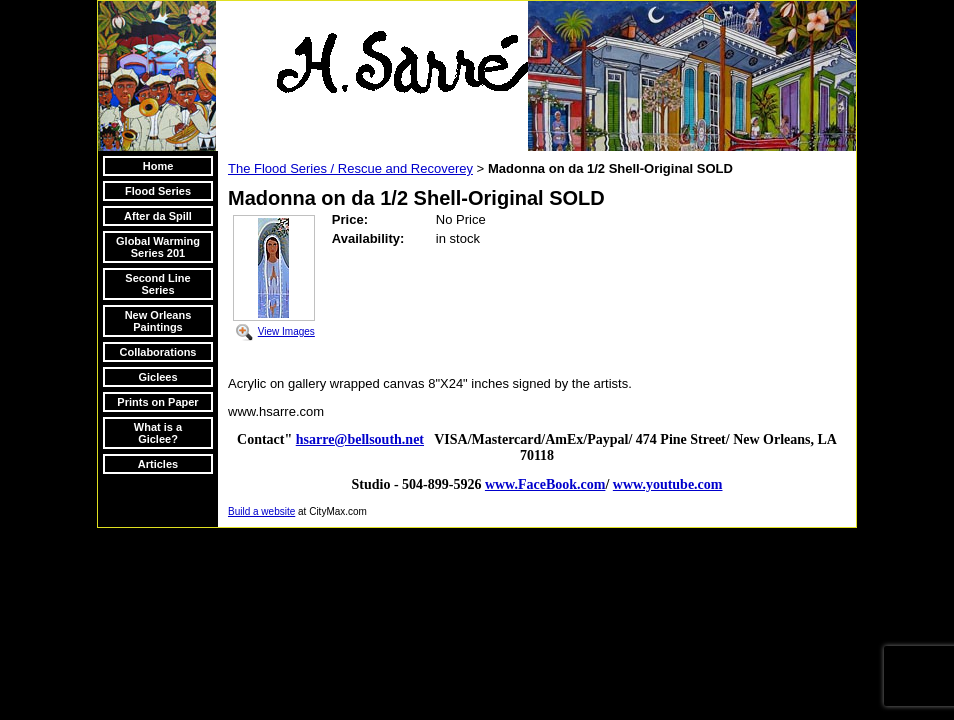 The image size is (954, 720). What do you see at coordinates (158, 247) in the screenshot?
I see `Global Warming Series 201` at bounding box center [158, 247].